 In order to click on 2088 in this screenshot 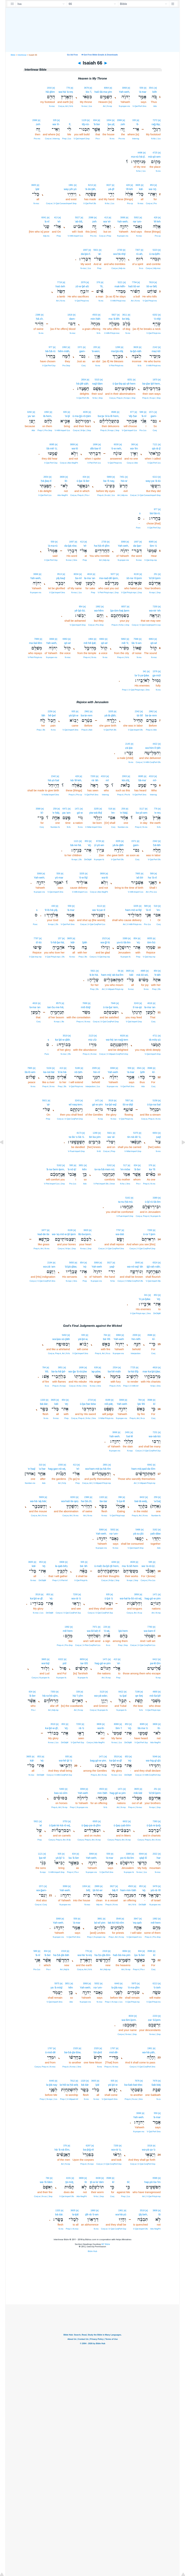, I will do `click(119, 120)`.